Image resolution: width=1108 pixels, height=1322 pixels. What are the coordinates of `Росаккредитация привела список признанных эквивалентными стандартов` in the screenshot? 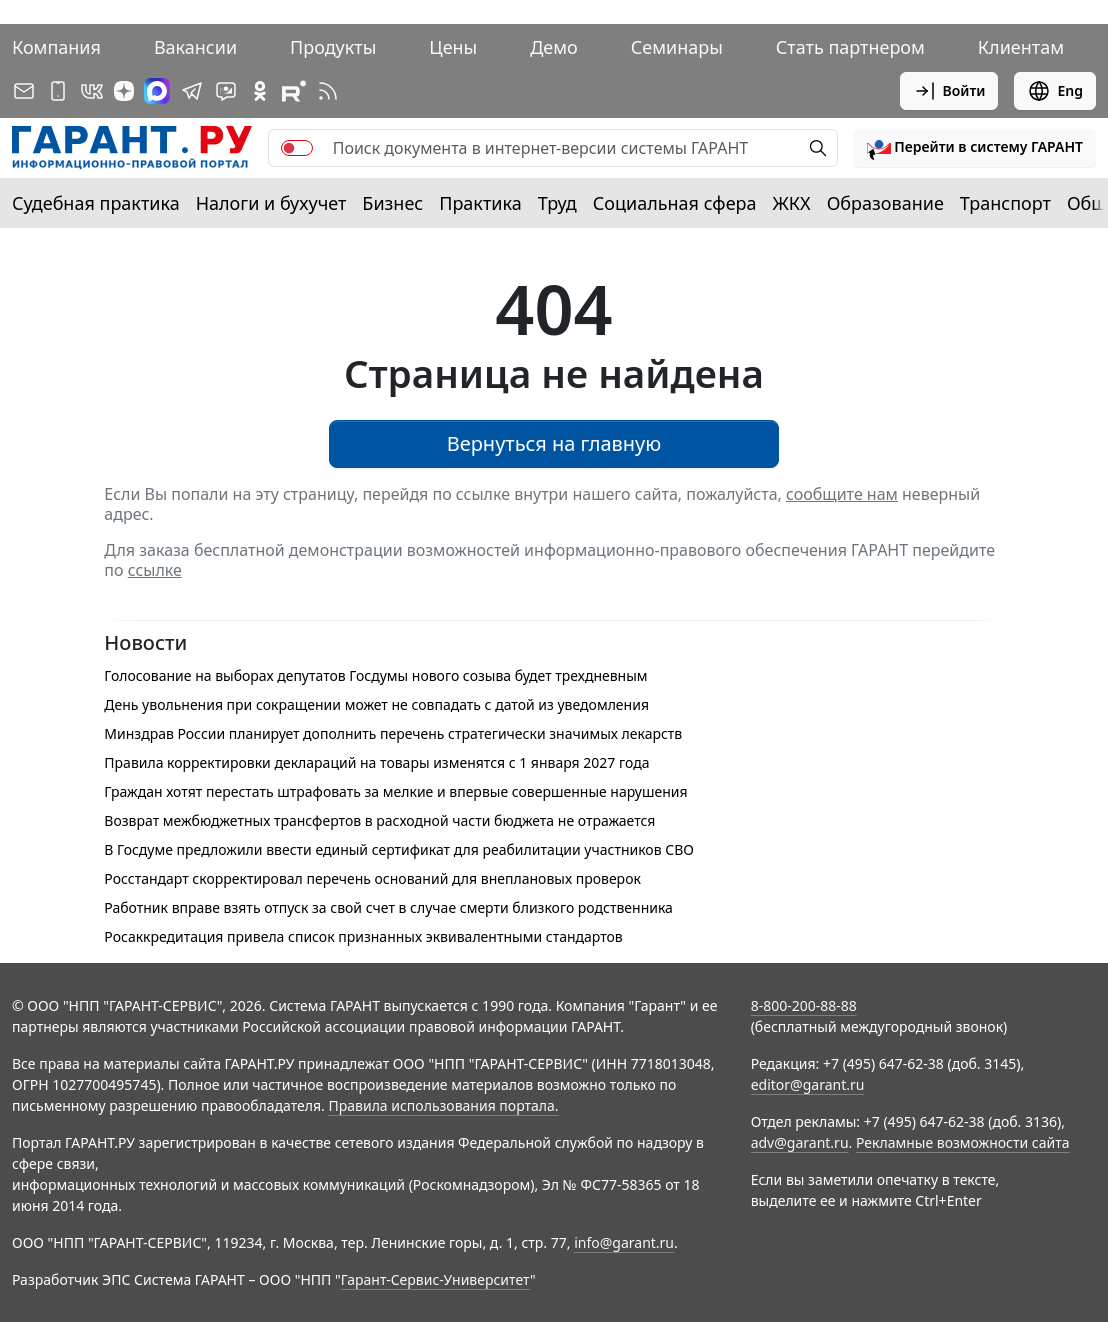 It's located at (363, 936).